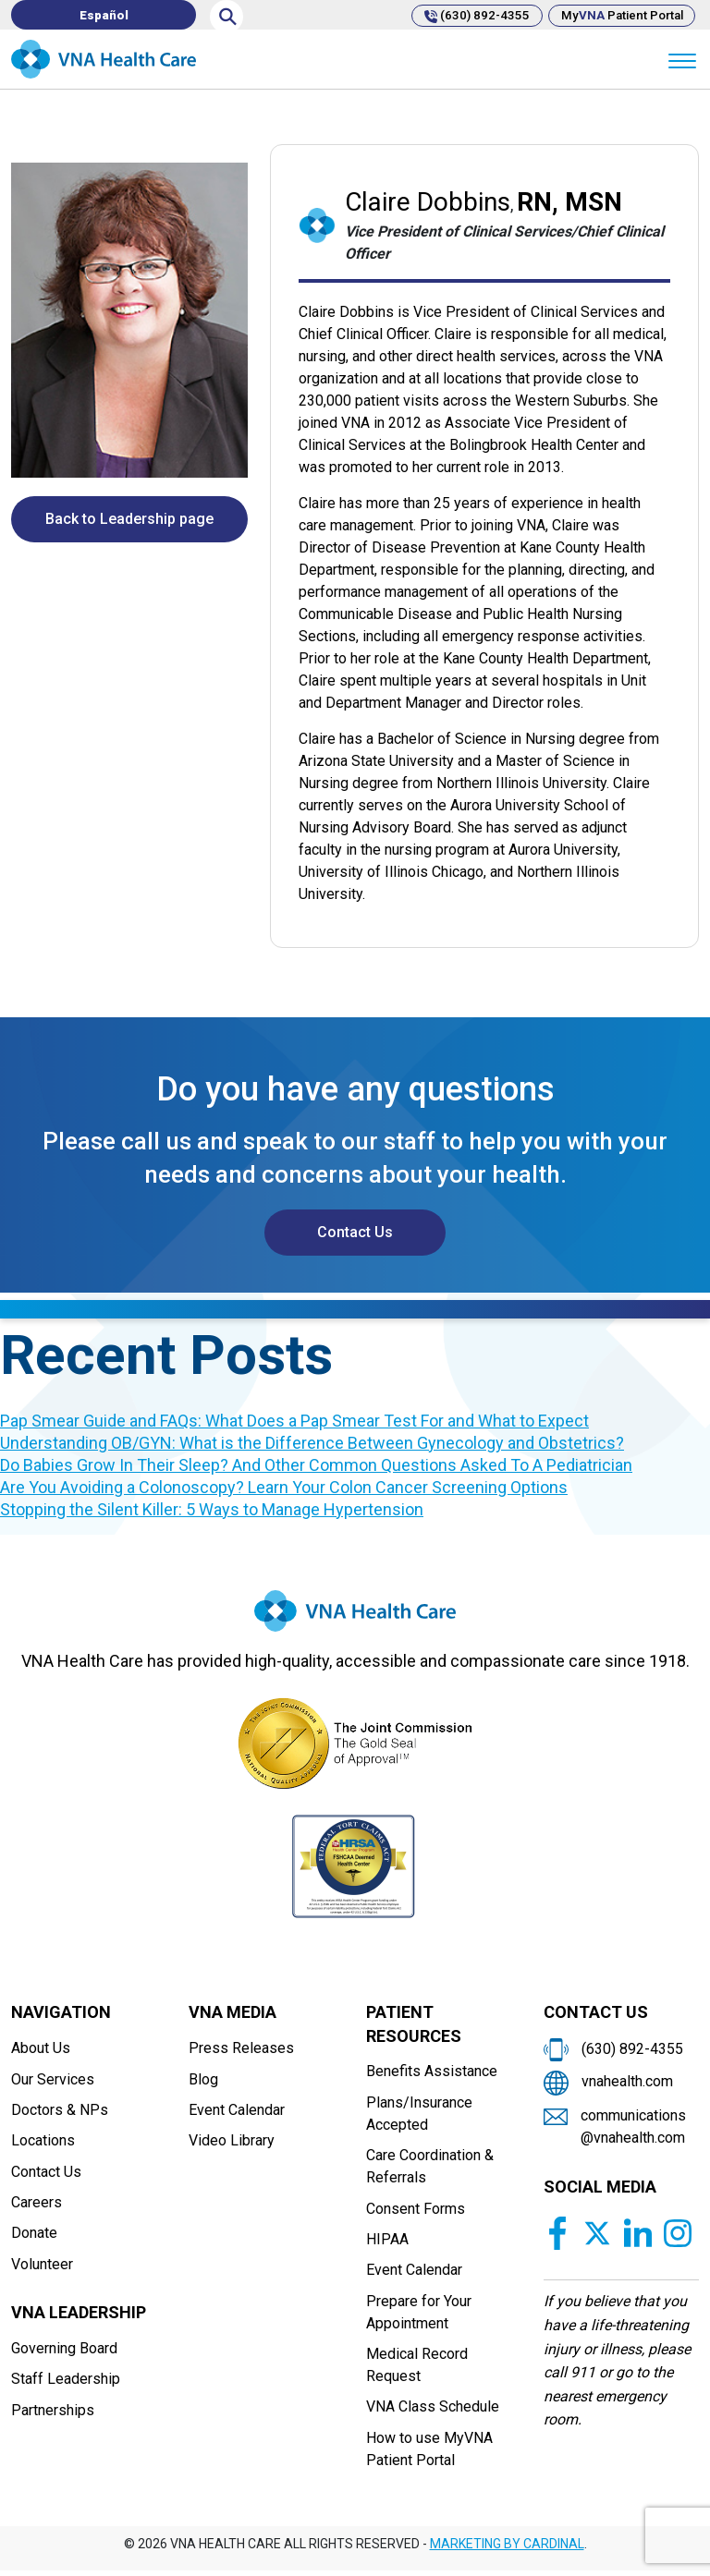 This screenshot has width=710, height=2576. Describe the element at coordinates (417, 2369) in the screenshot. I see `Medical Record Request` at that location.